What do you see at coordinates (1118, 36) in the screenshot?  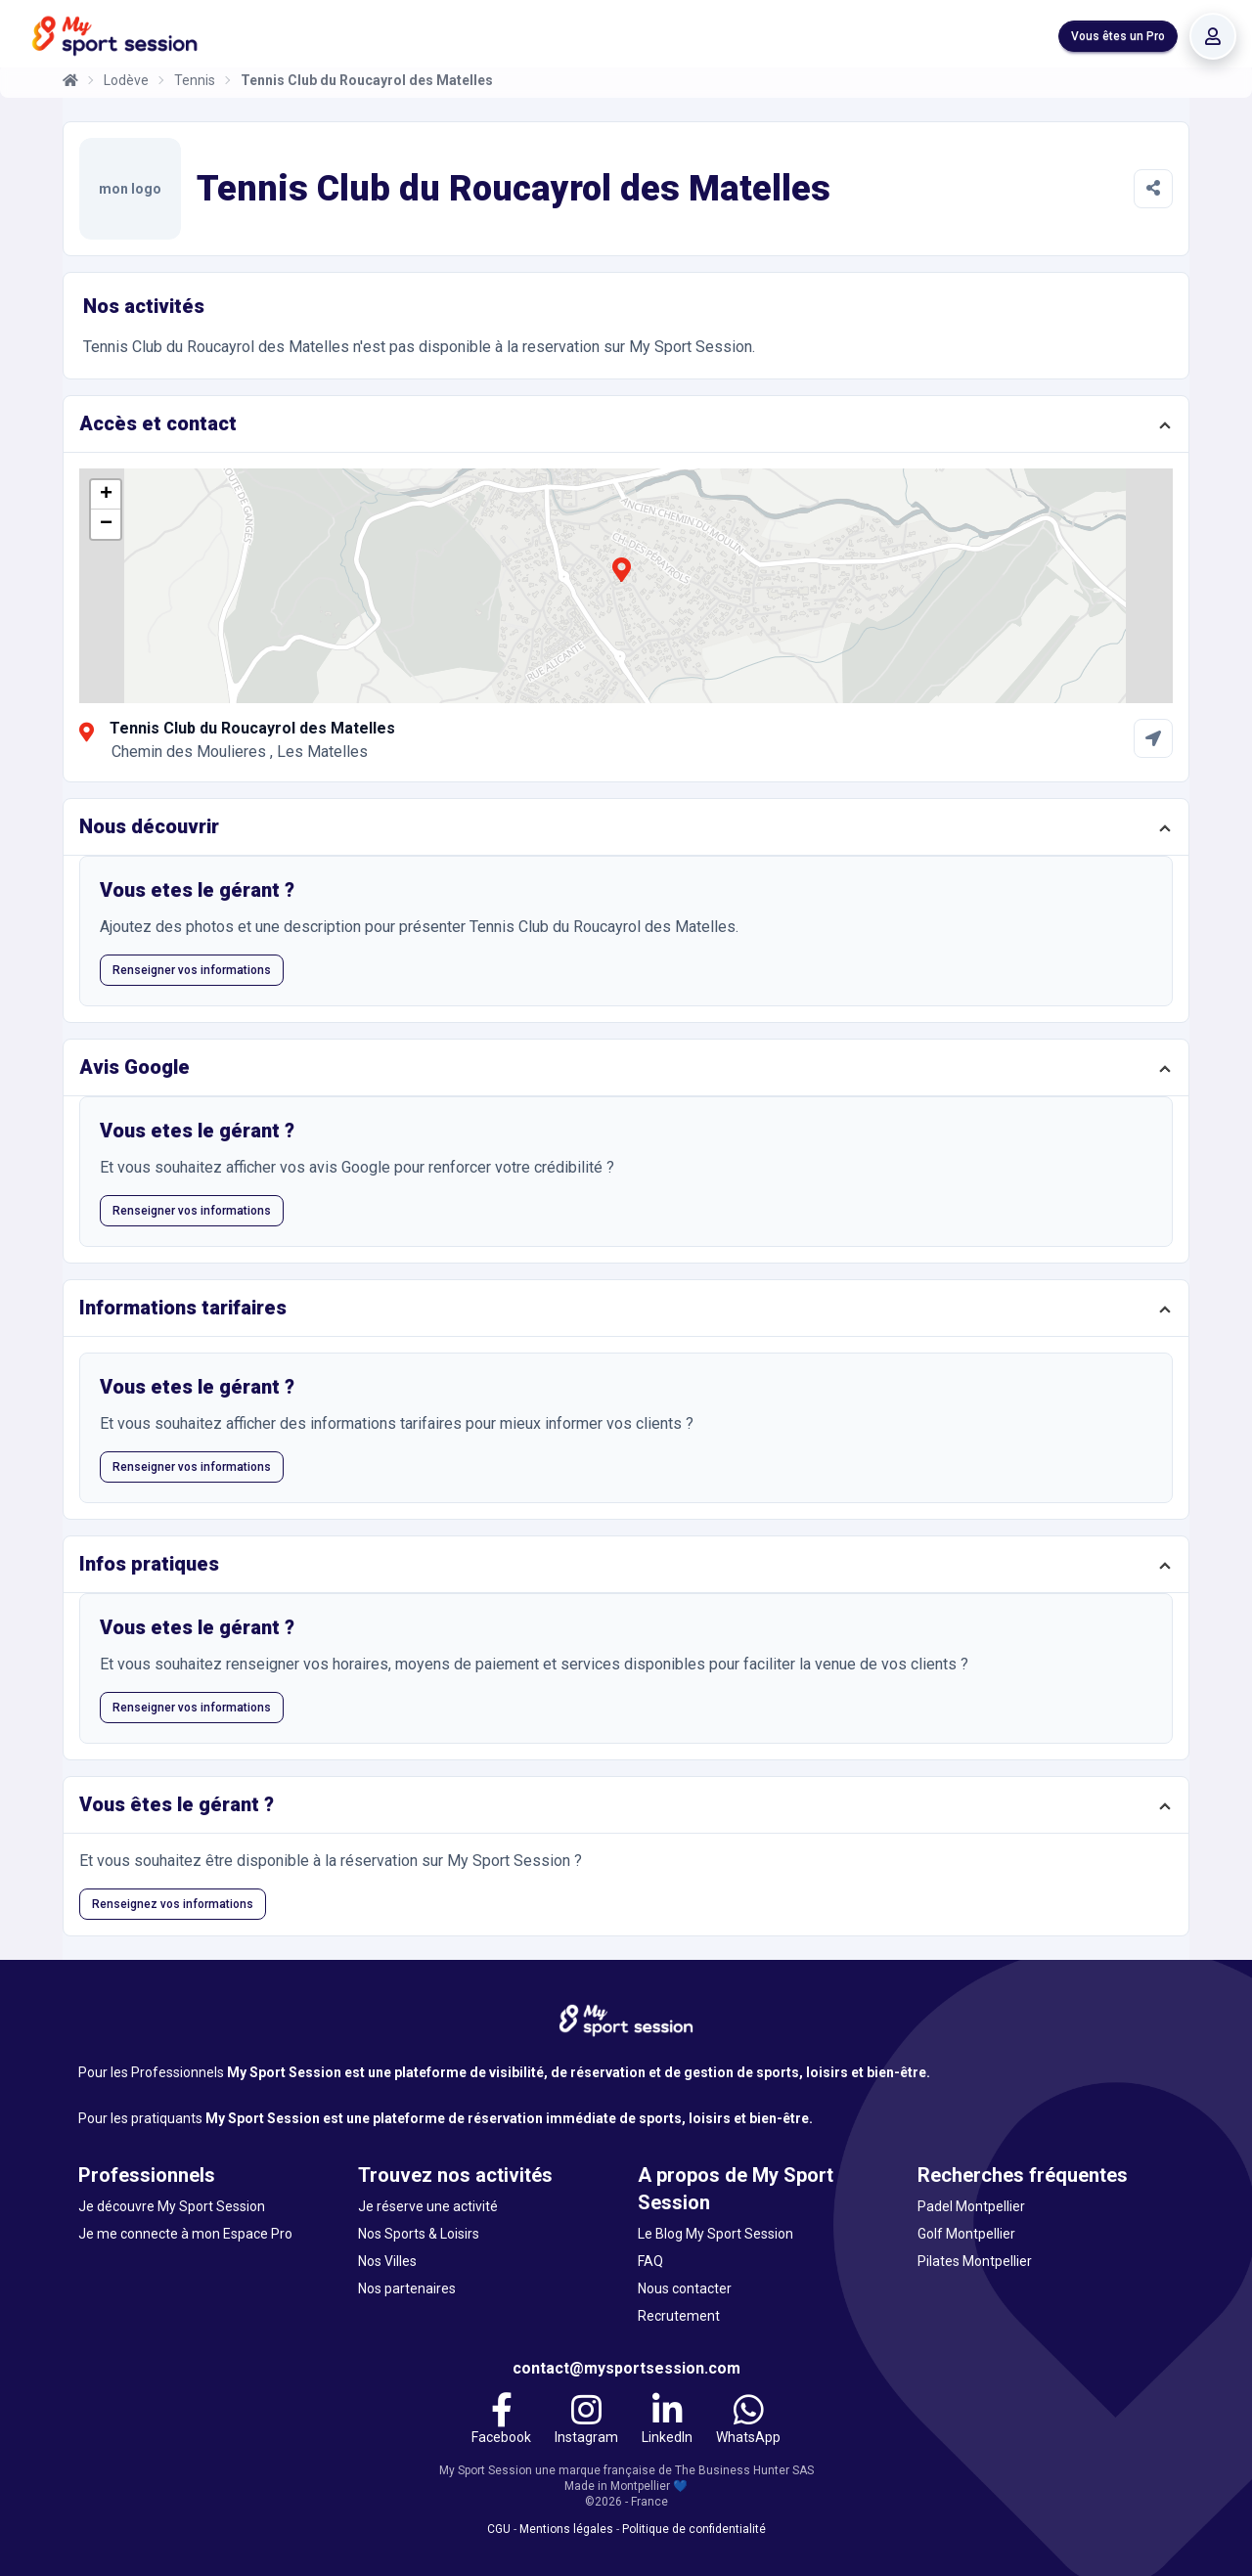 I see `Vous êtes un Pro` at bounding box center [1118, 36].